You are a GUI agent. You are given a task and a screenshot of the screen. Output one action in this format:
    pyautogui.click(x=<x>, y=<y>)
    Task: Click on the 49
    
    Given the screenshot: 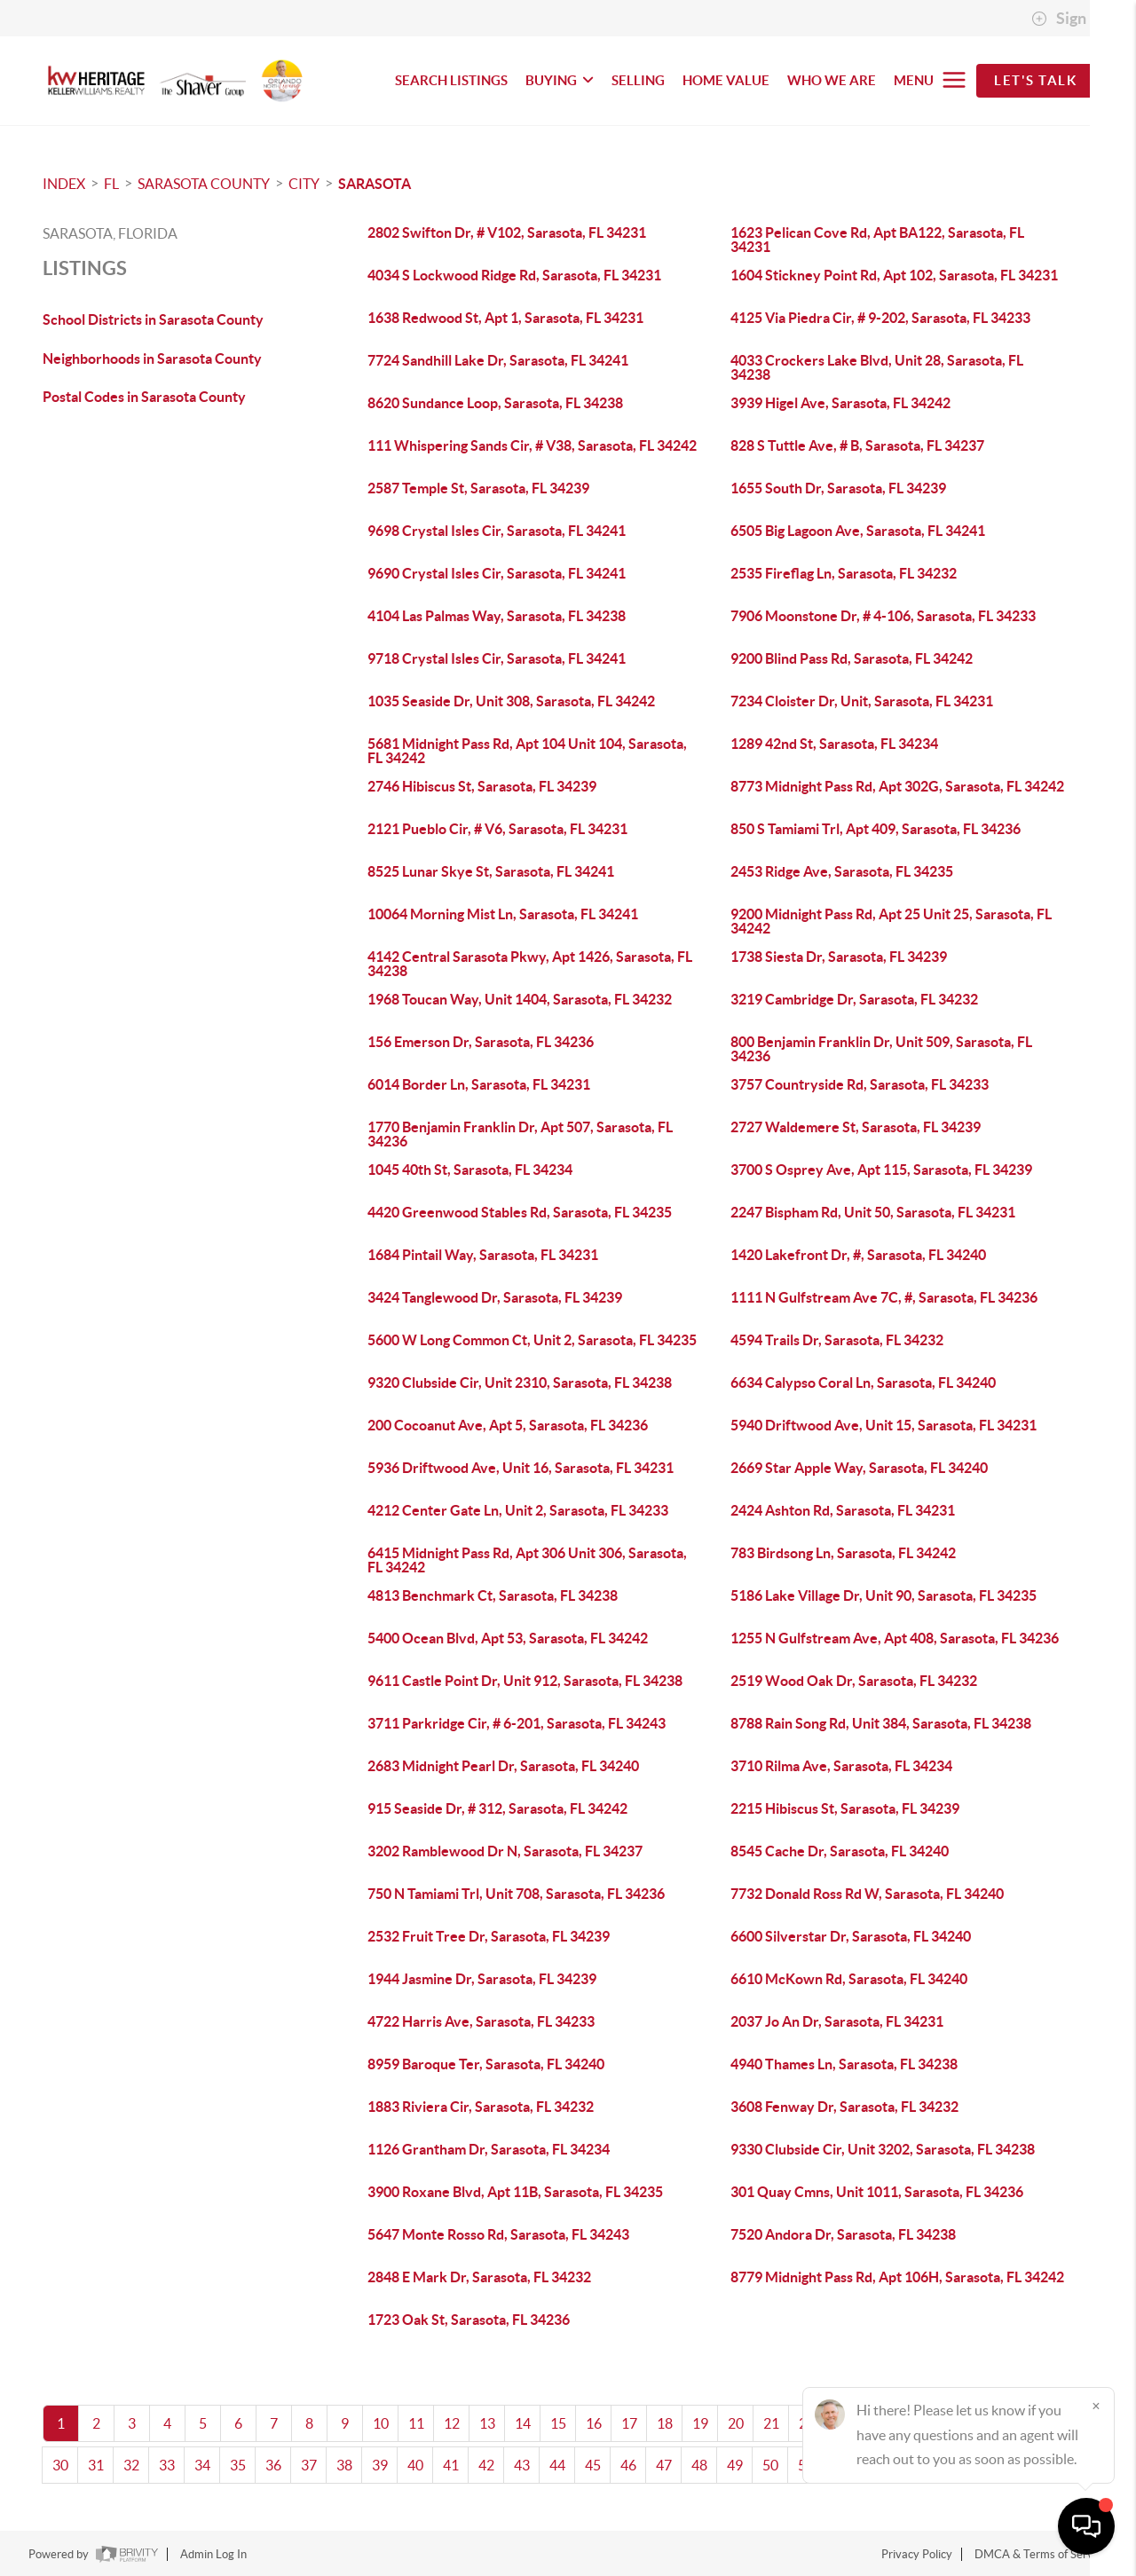 What is the action you would take?
    pyautogui.click(x=735, y=2465)
    